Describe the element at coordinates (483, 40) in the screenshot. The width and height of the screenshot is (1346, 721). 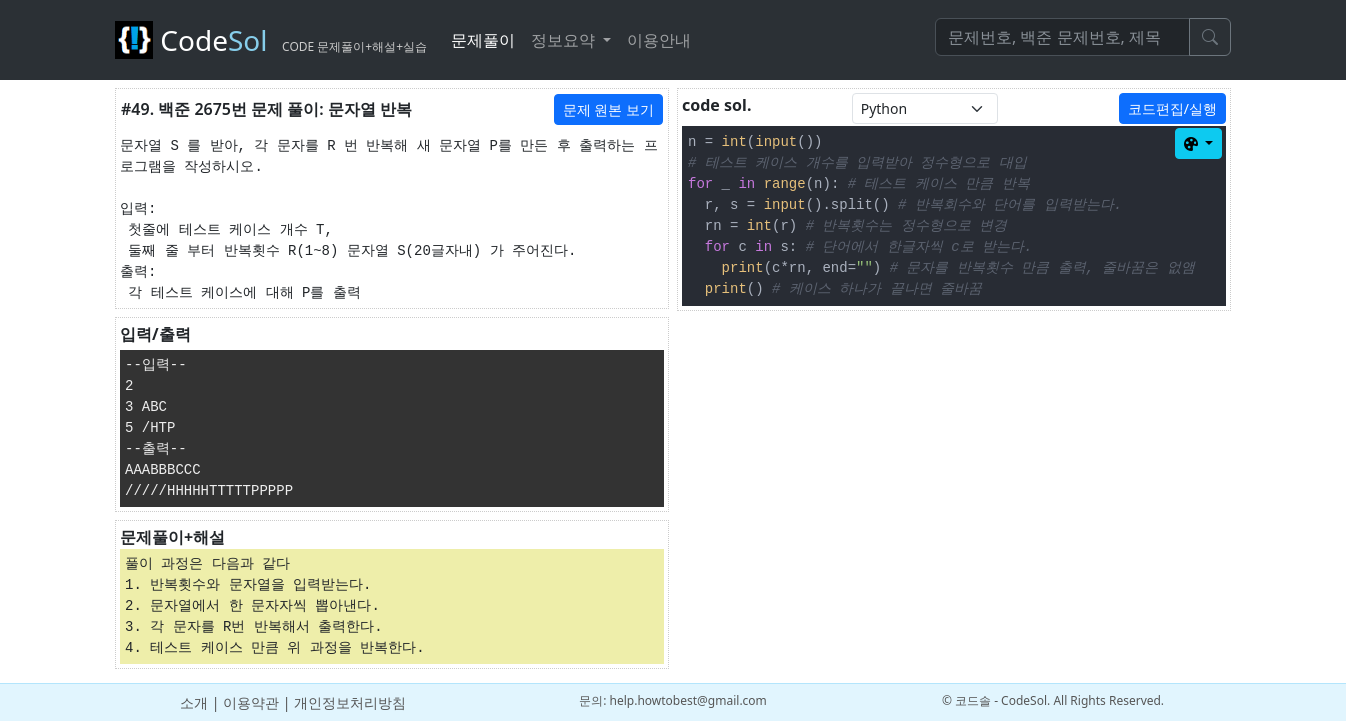
I see `문제풀이` at that location.